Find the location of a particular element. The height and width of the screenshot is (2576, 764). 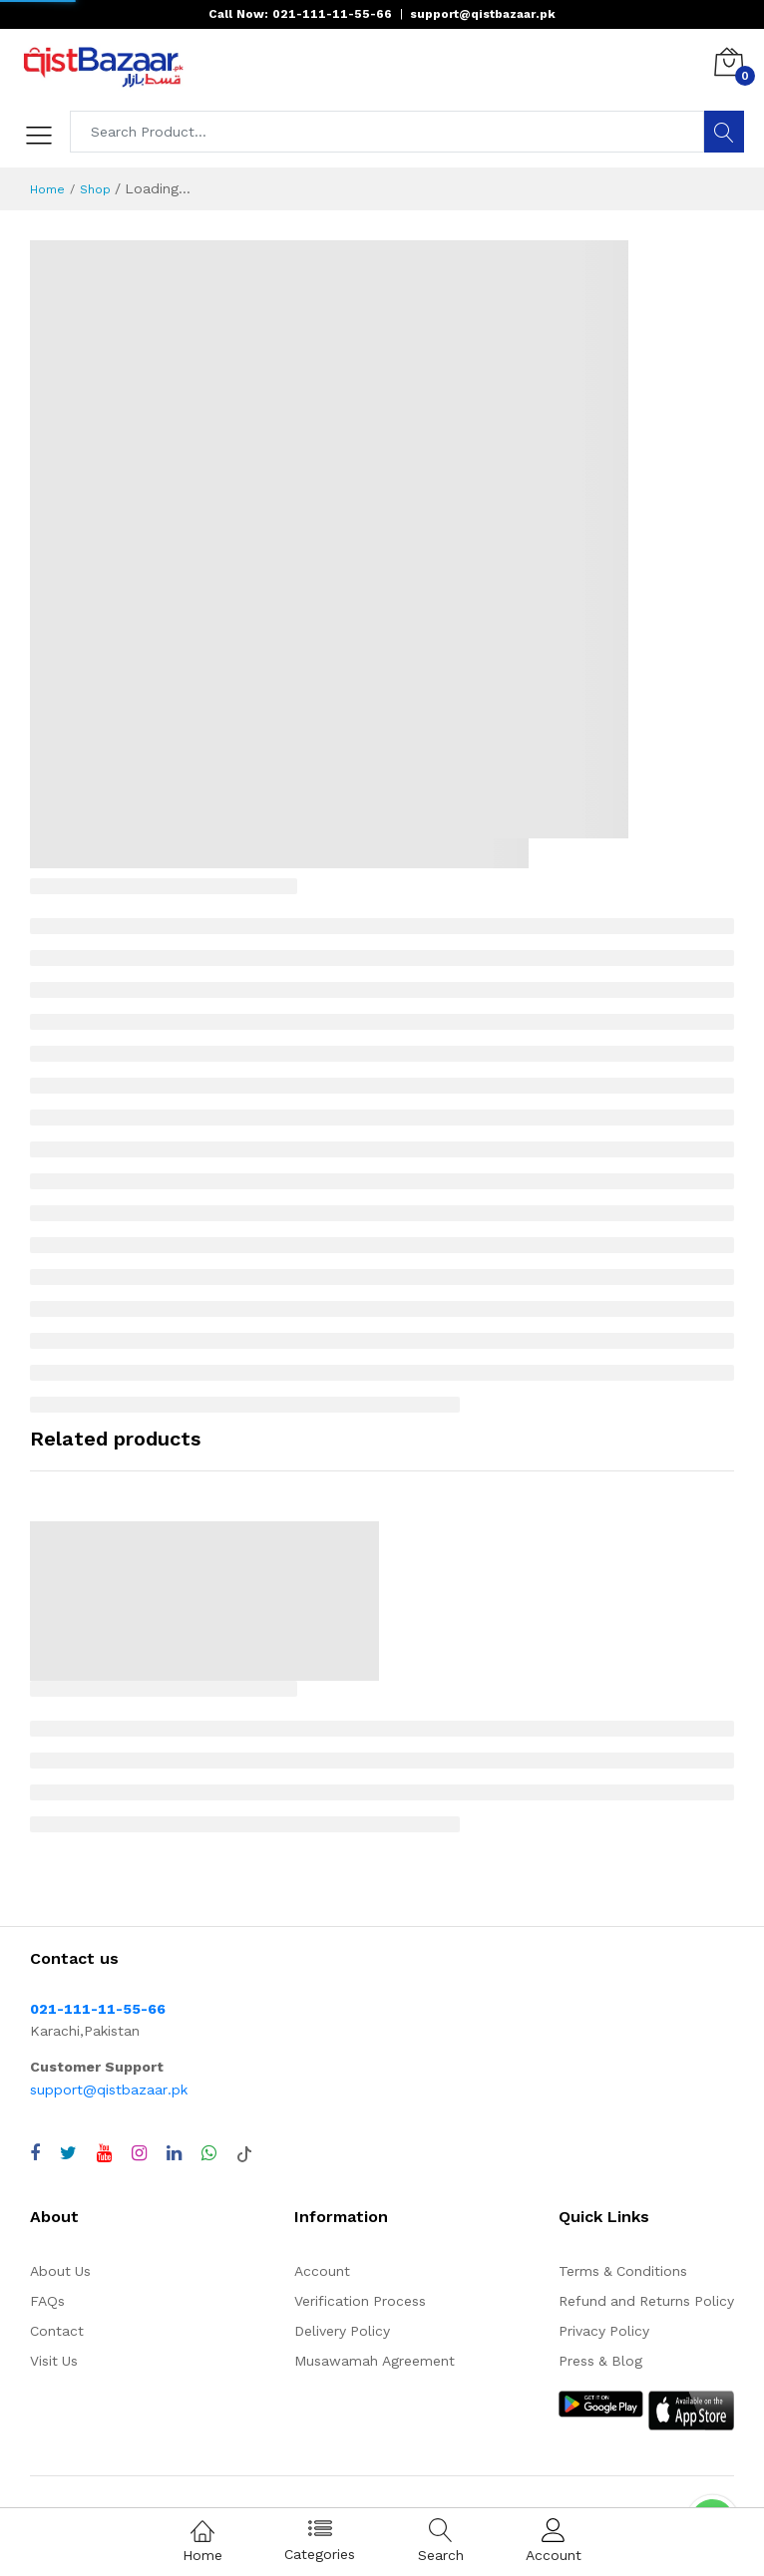

[Visit QistBazaar LinkedIn page] is located at coordinates (174, 2153).